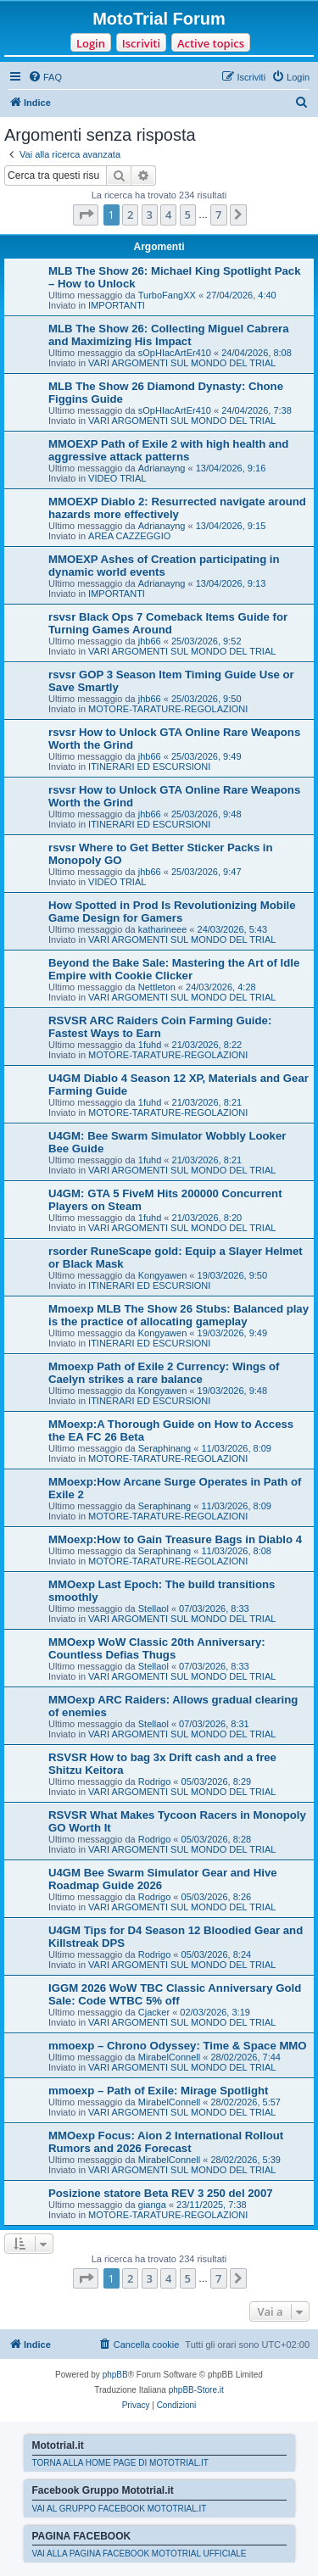 The image size is (318, 2576). What do you see at coordinates (119, 2508) in the screenshot?
I see `VAI AL GRUPPO FACEBOOK MOTOTRIAL.IT` at bounding box center [119, 2508].